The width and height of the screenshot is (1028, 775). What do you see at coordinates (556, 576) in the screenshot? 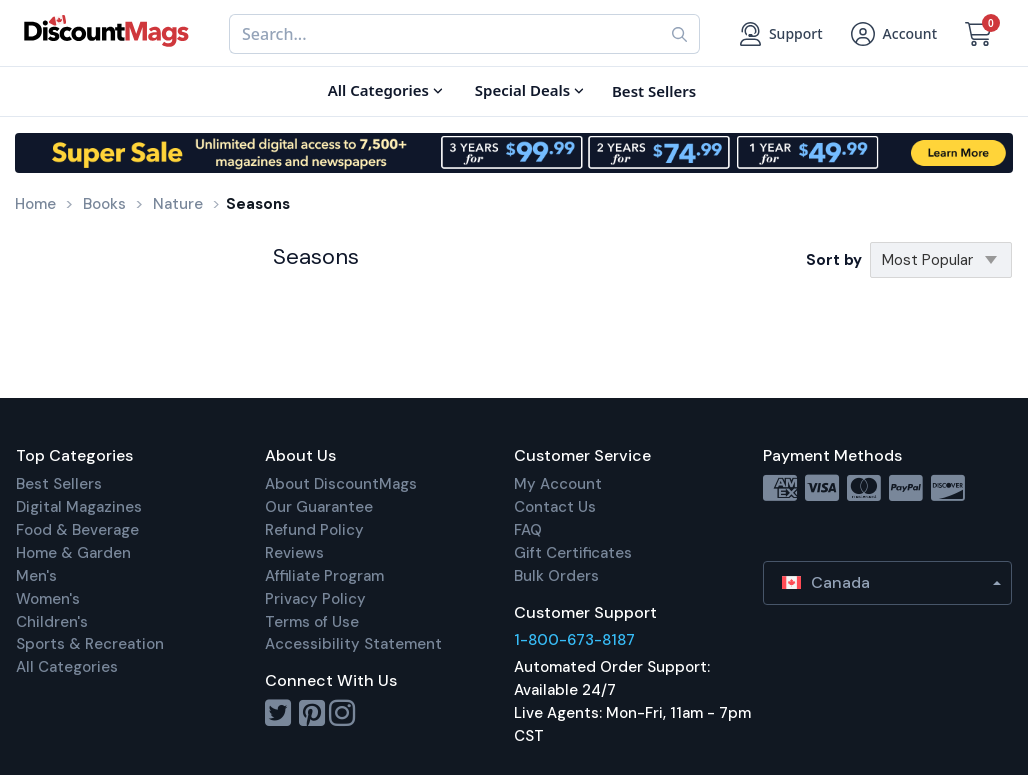
I see `Bulk Orders` at bounding box center [556, 576].